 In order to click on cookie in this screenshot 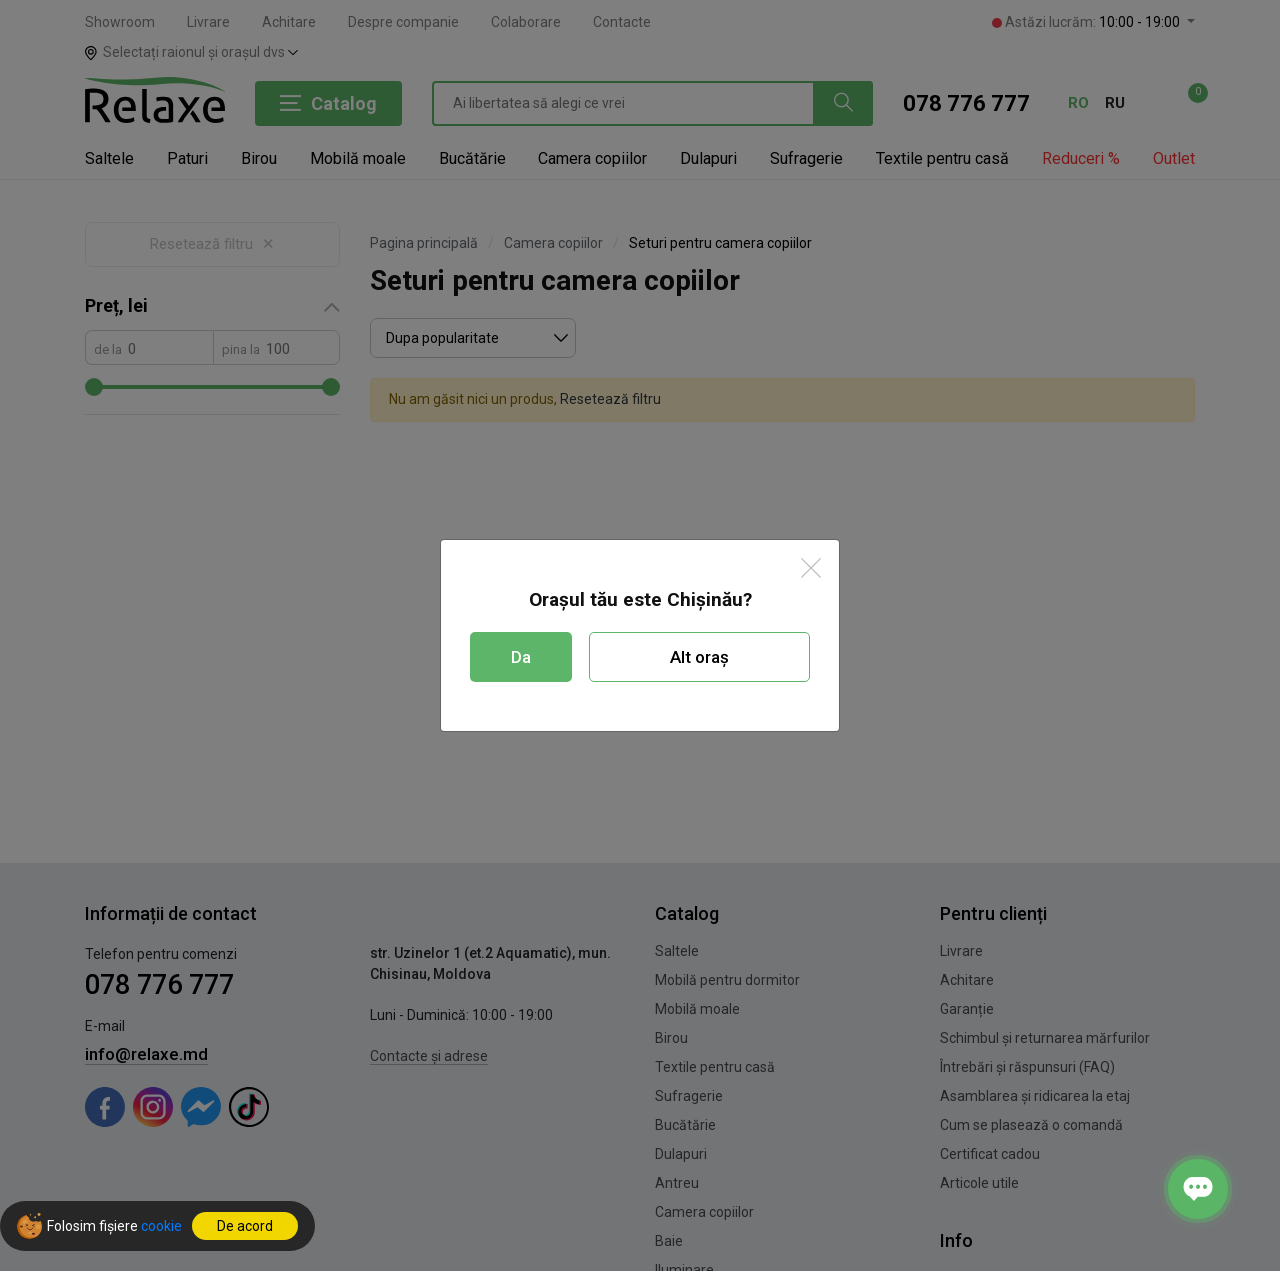, I will do `click(161, 1226)`.